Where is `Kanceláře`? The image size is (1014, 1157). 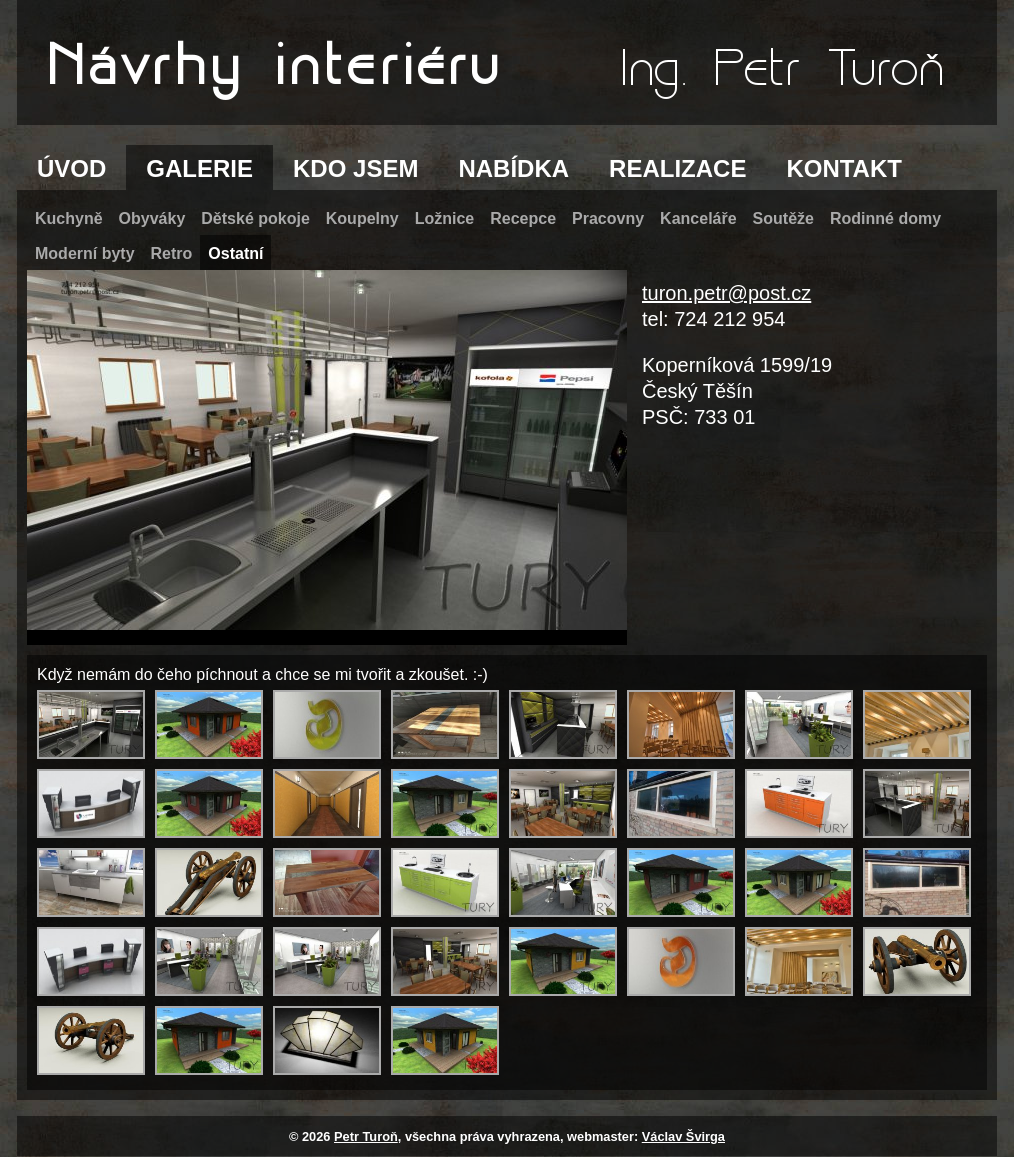 Kanceláře is located at coordinates (698, 218).